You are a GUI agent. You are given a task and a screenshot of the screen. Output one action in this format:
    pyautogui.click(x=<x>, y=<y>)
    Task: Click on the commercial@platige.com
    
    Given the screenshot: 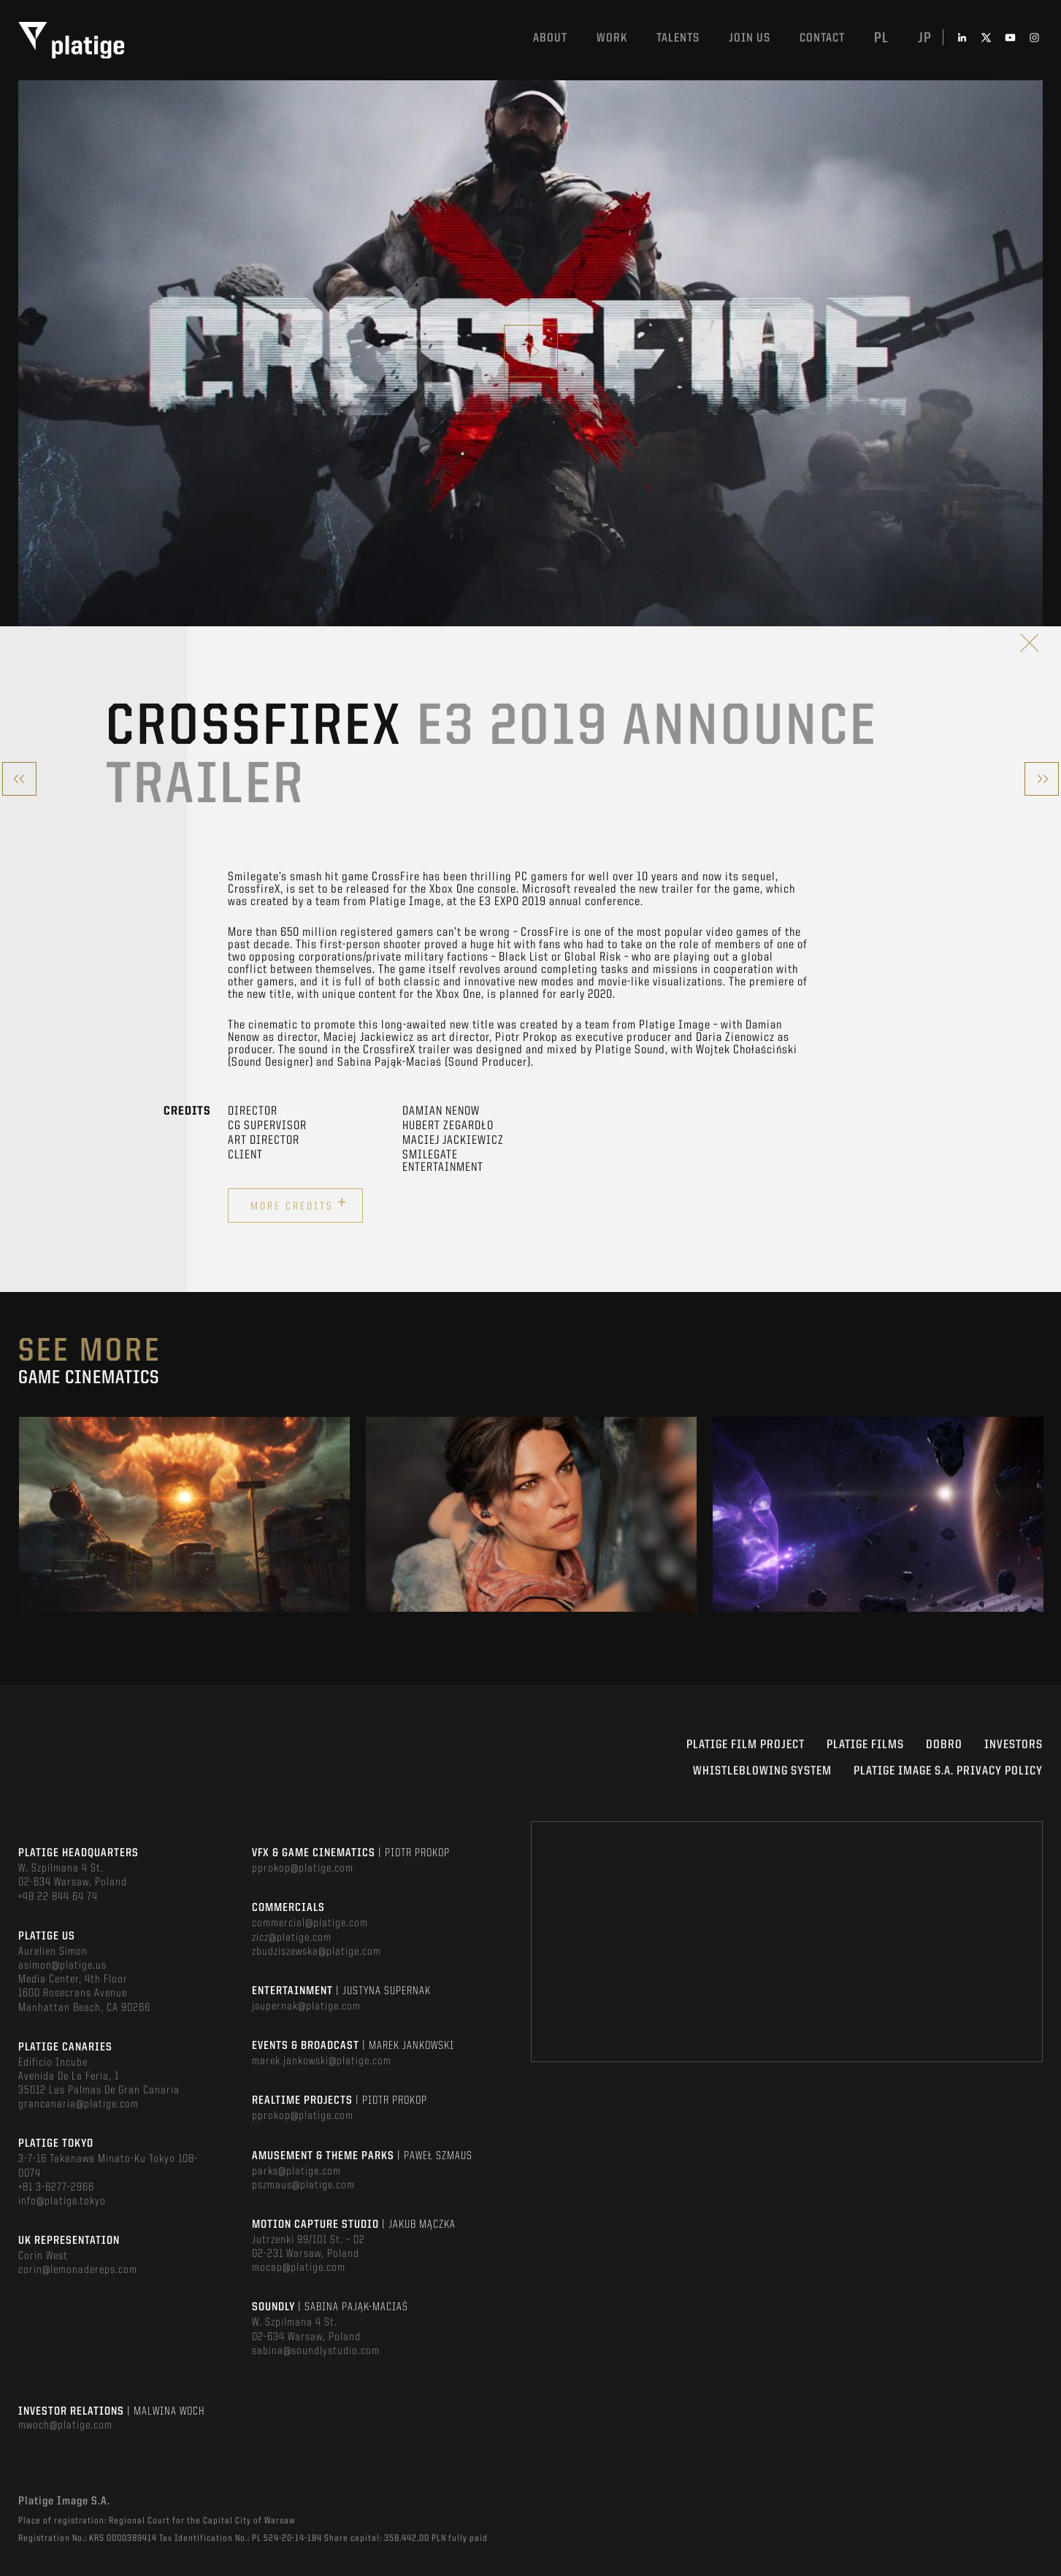 What is the action you would take?
    pyautogui.click(x=310, y=1923)
    